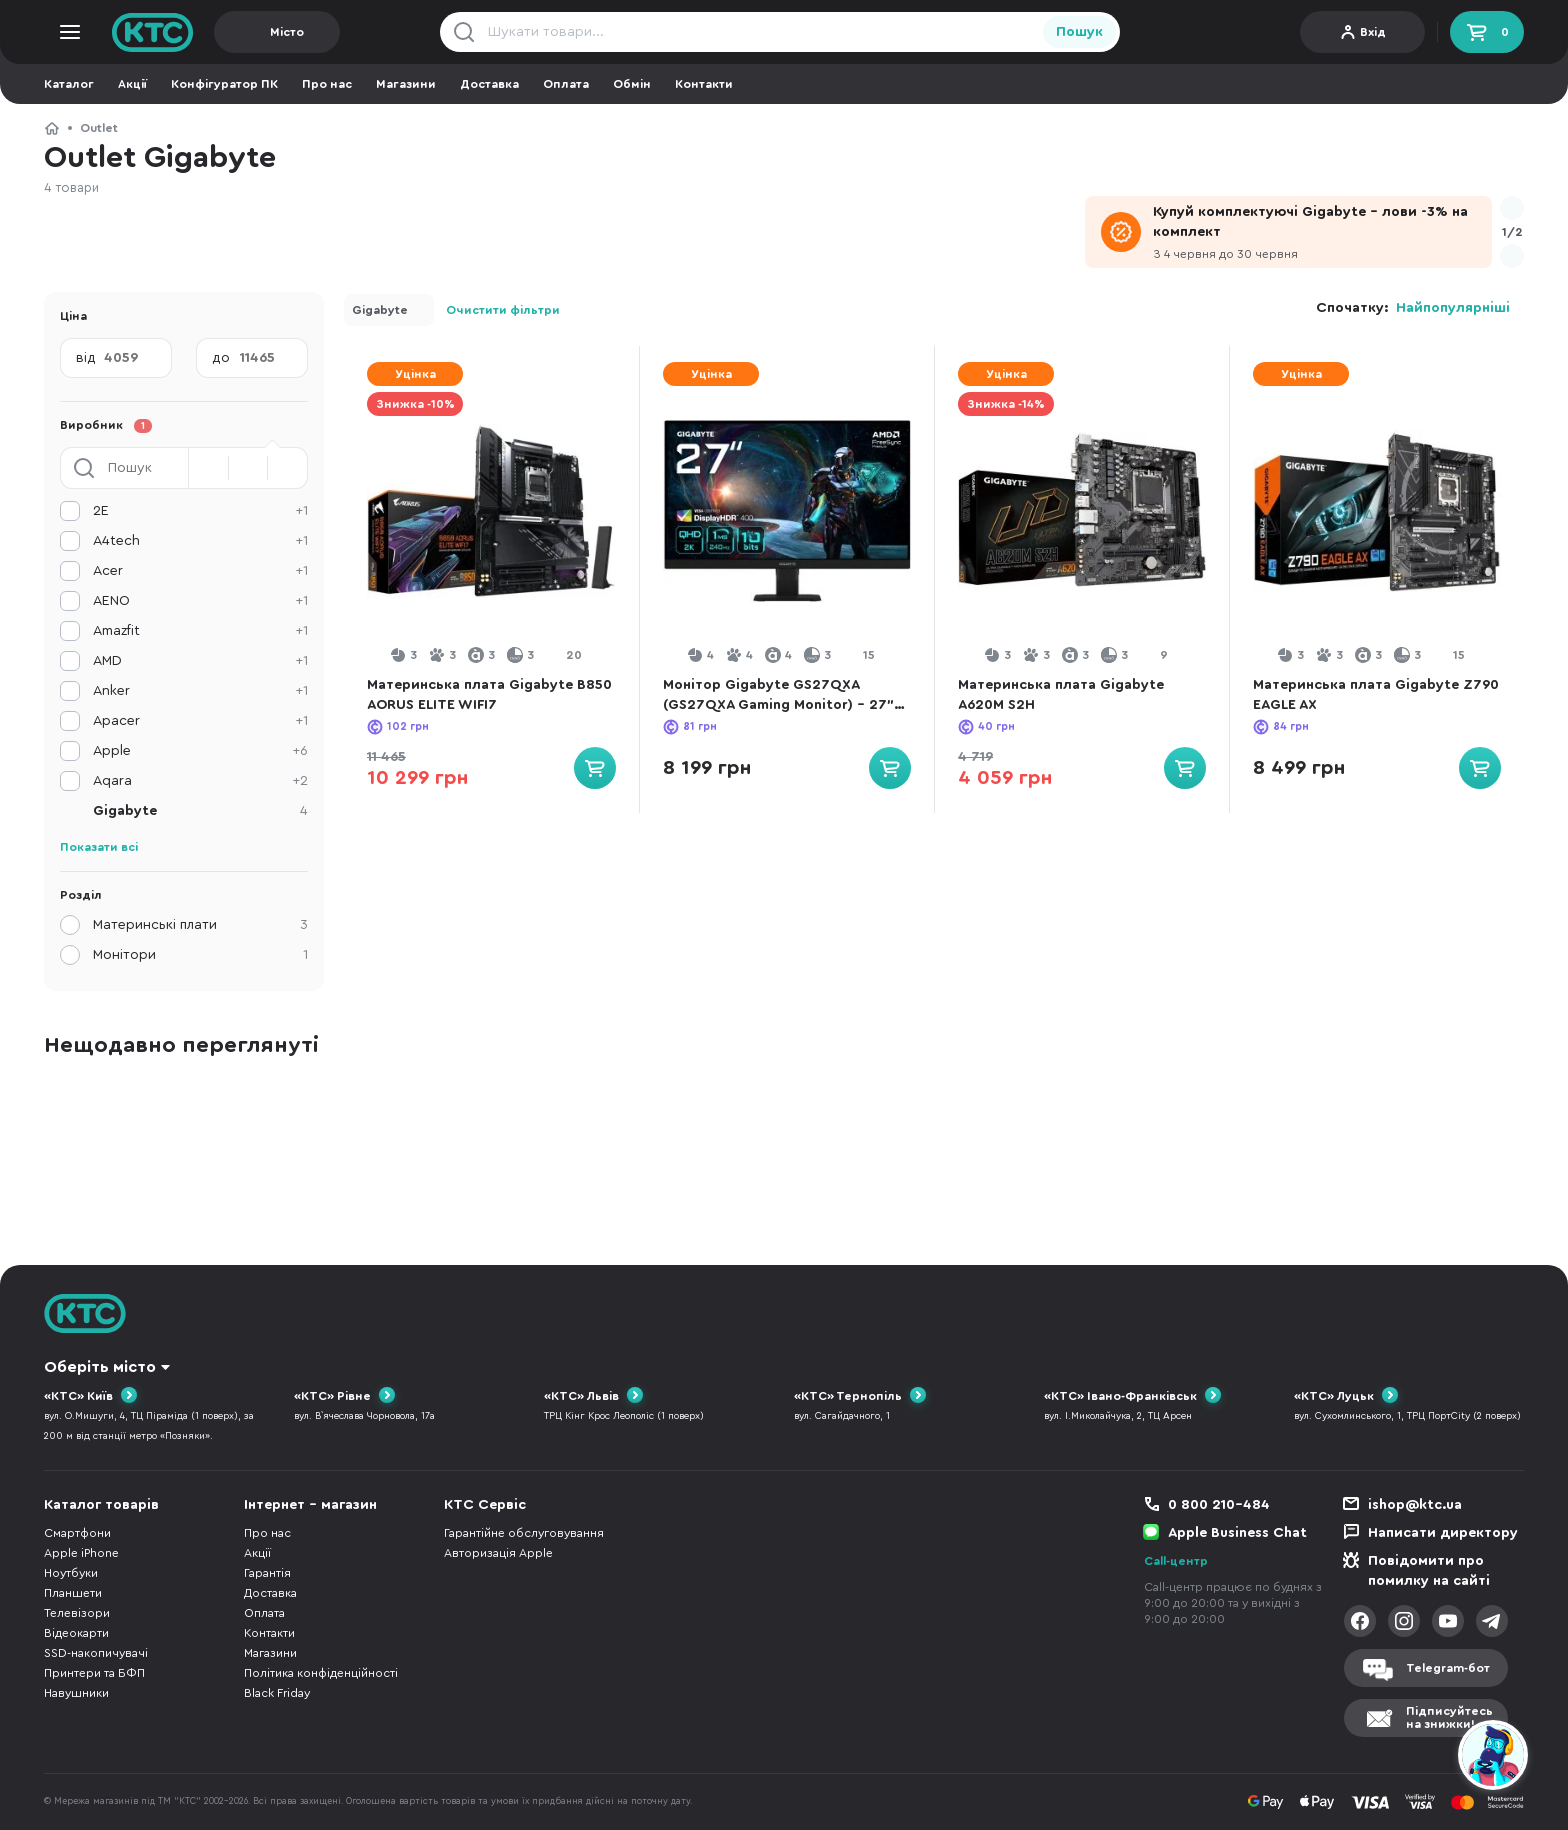  What do you see at coordinates (224, 84) in the screenshot?
I see `Конфігуратор ПК` at bounding box center [224, 84].